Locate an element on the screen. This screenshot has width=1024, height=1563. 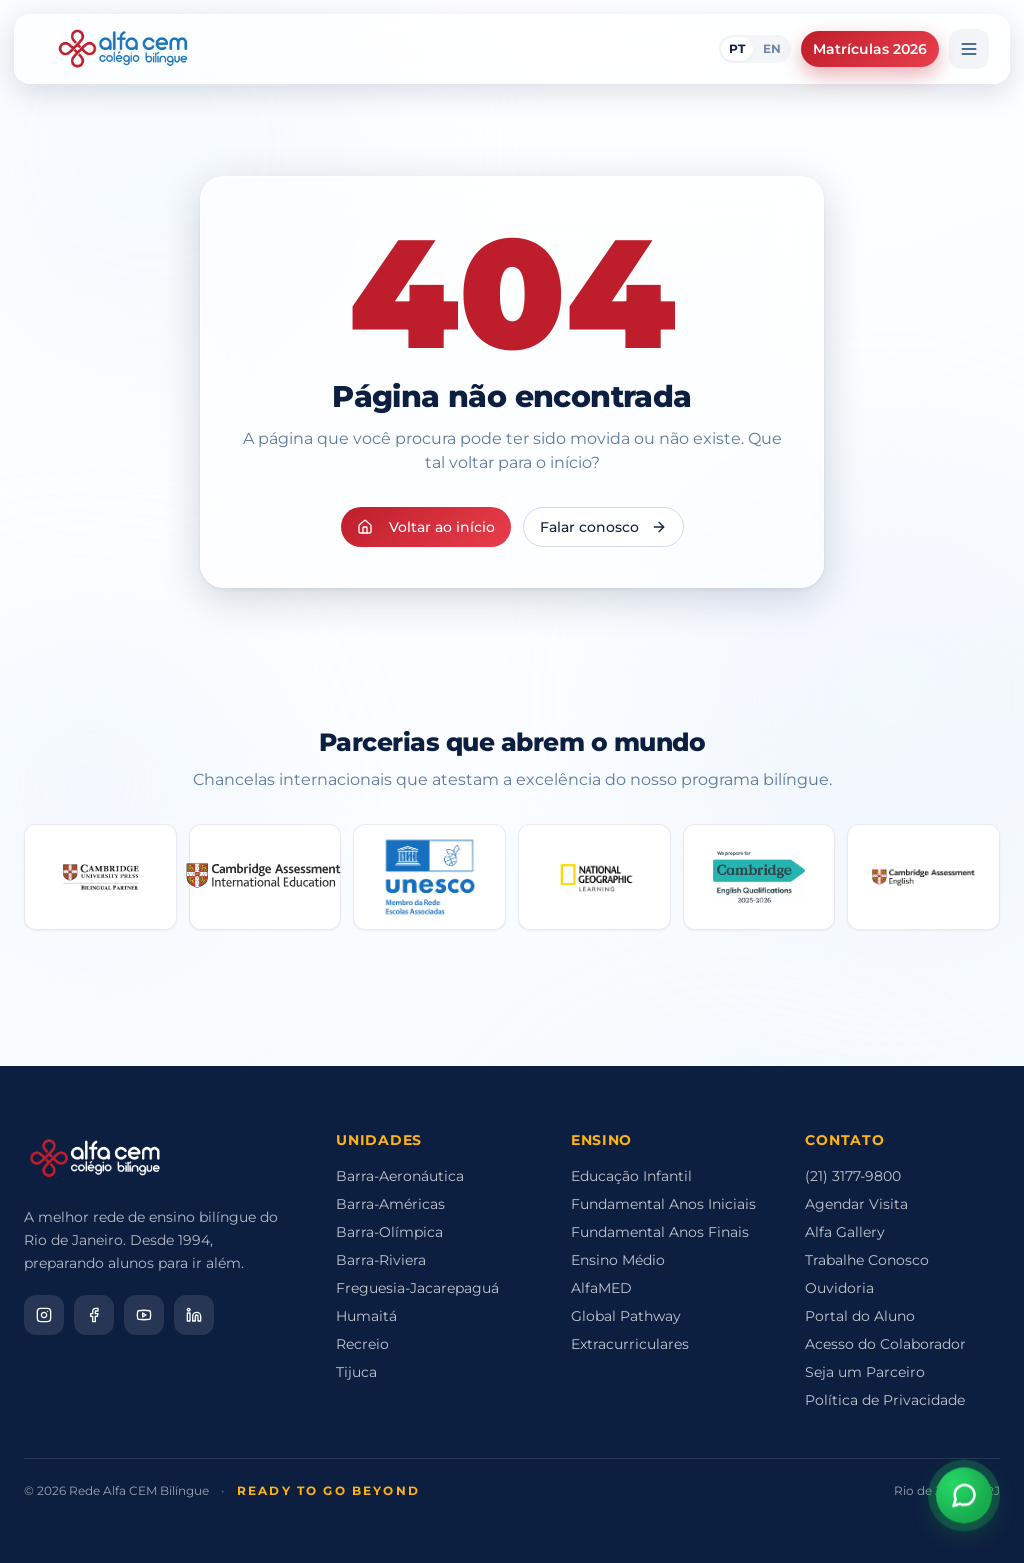
Trabalhe Conosco is located at coordinates (867, 1260).